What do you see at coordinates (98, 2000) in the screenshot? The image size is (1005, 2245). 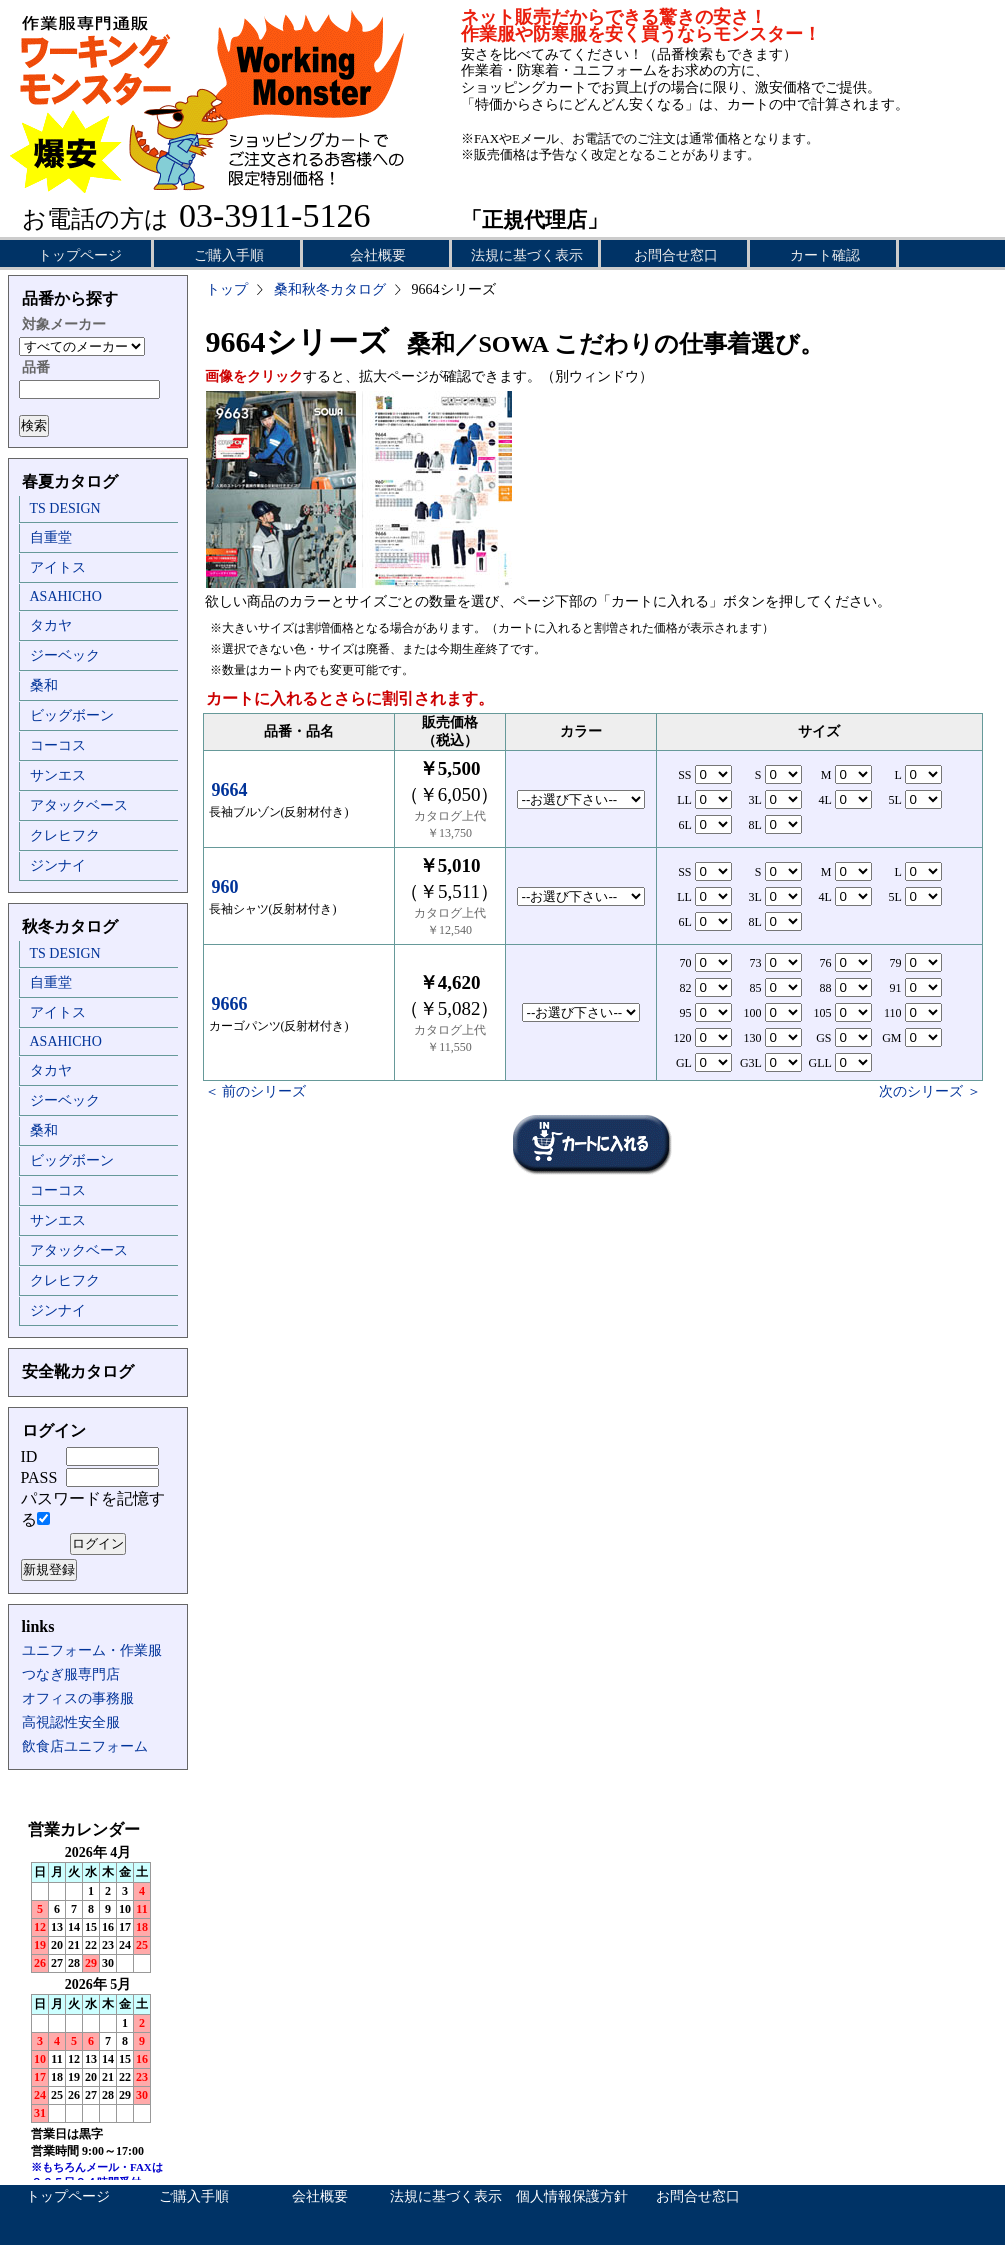 I see `インラインフレーム未対応のため表示できません。` at bounding box center [98, 2000].